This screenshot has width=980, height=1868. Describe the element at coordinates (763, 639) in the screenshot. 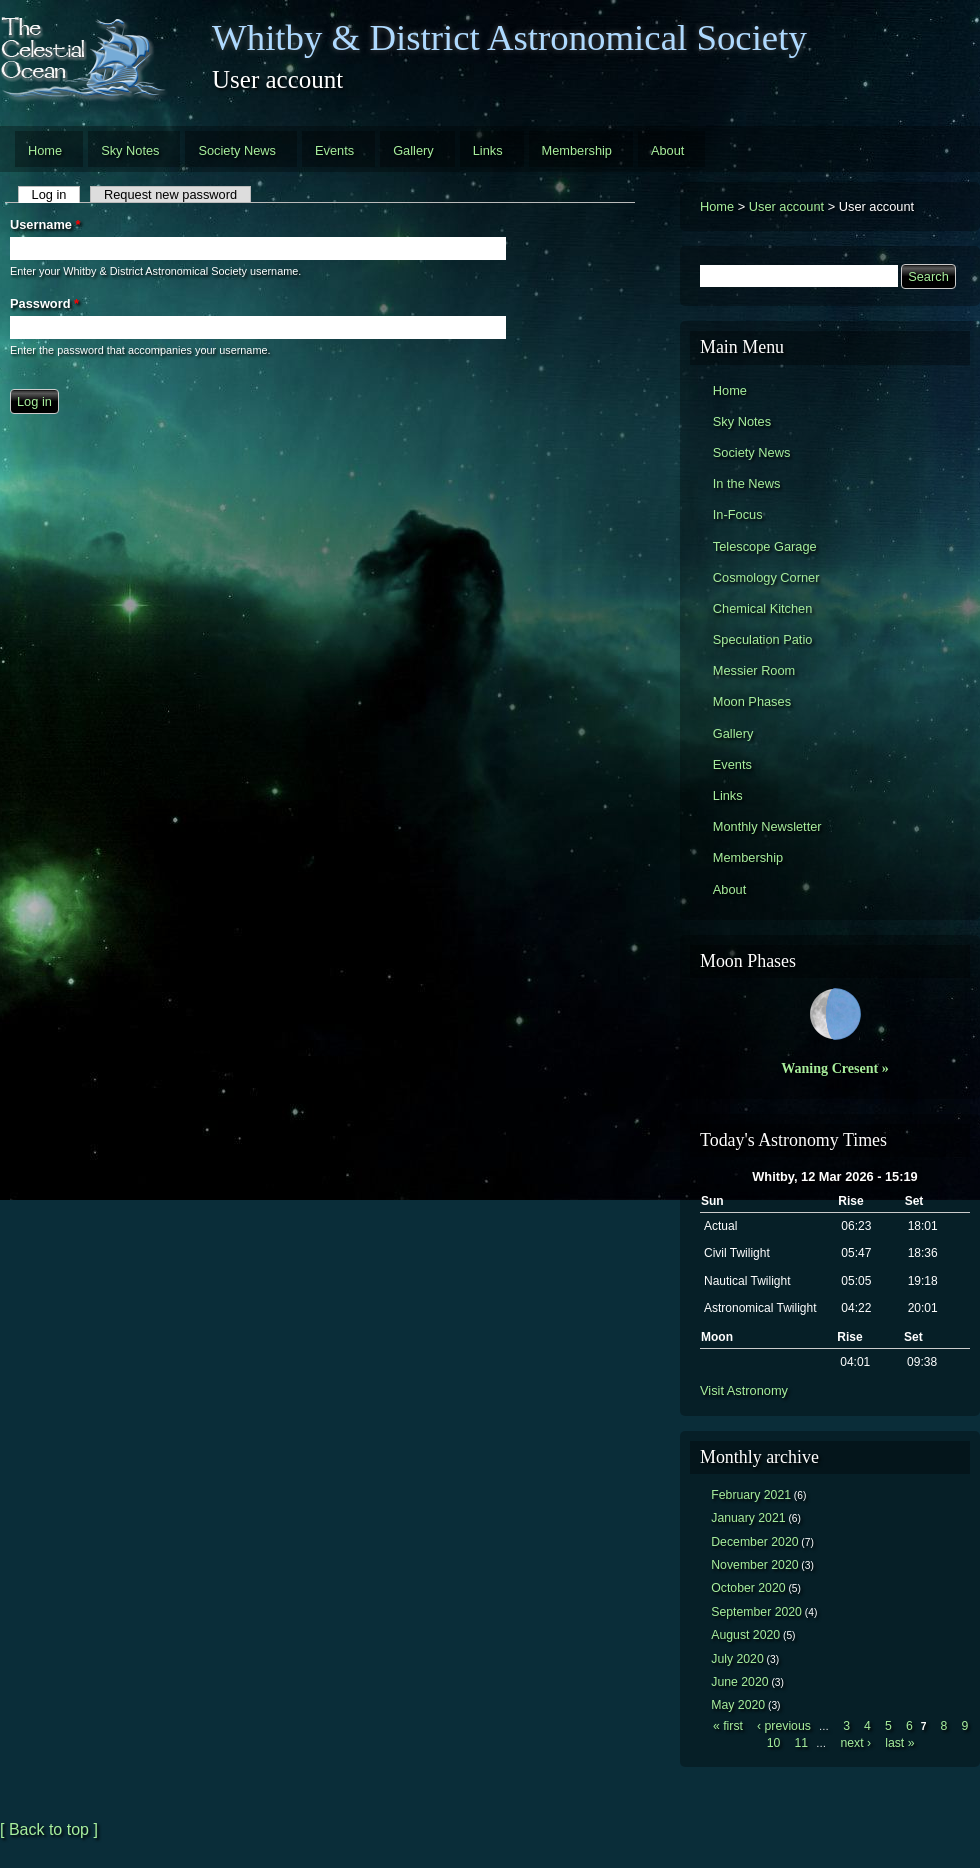

I see `Speculation Patio` at that location.